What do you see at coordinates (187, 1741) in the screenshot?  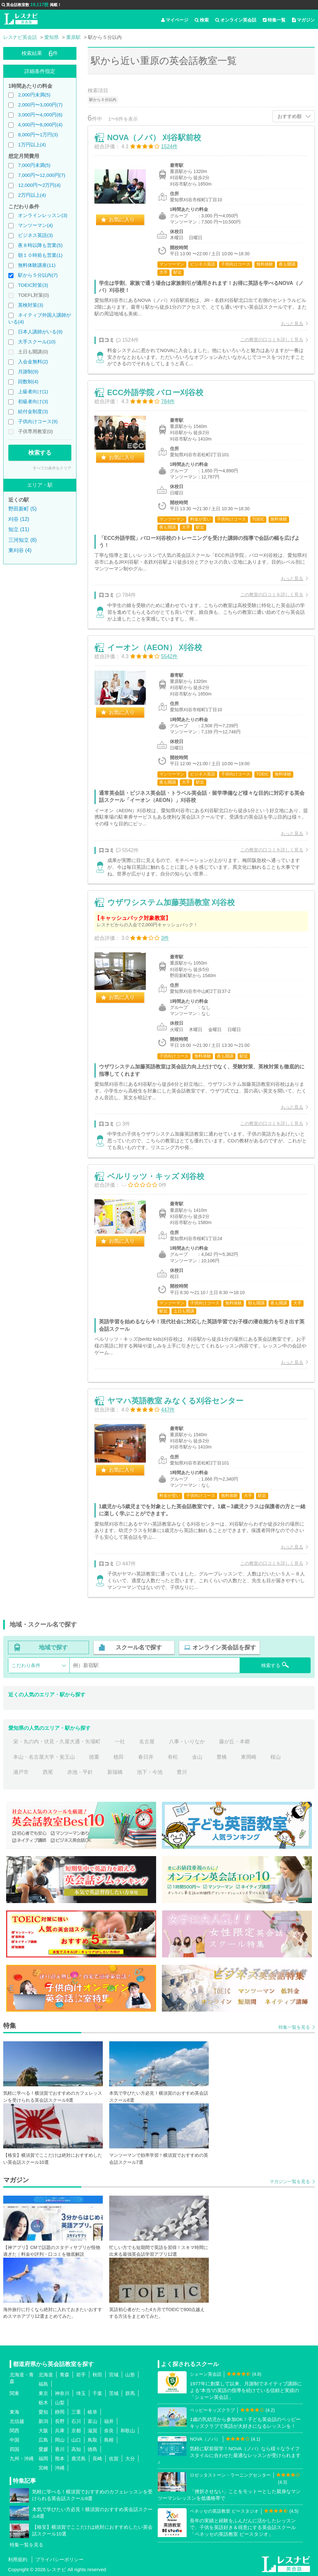 I see `八事・いりなか` at bounding box center [187, 1741].